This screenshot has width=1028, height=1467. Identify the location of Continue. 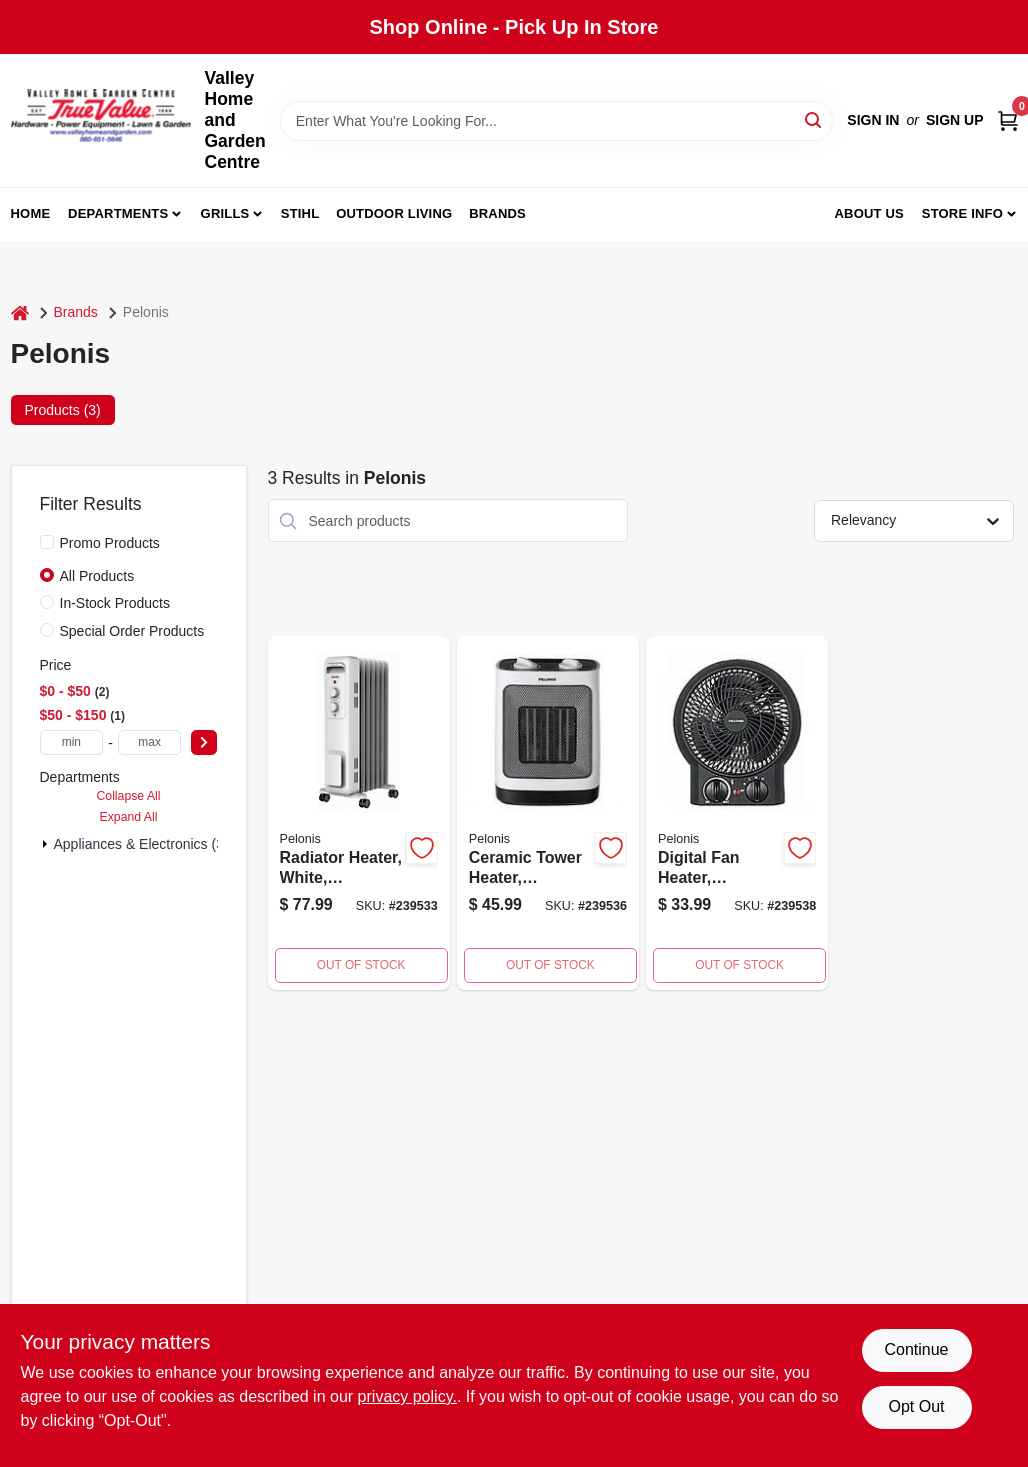
(916, 1349).